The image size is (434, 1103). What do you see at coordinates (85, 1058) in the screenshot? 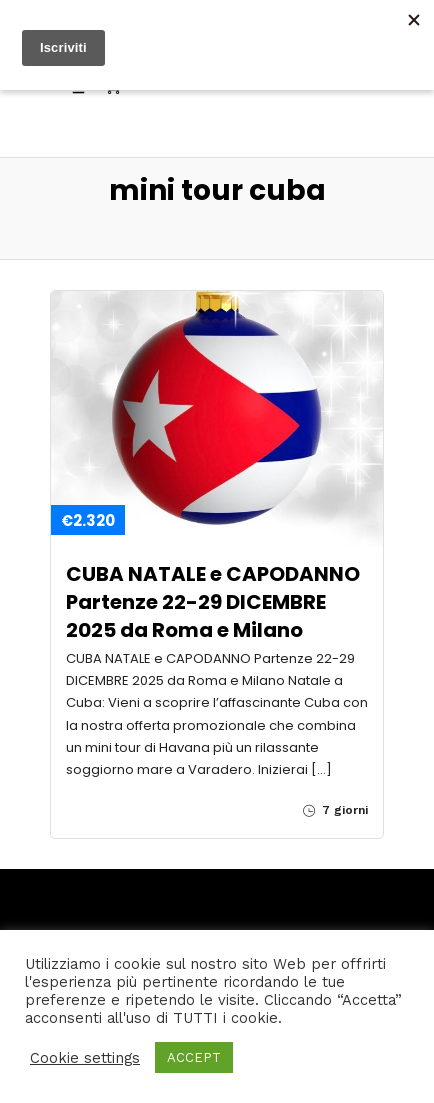
I see `Cookie settings [button]` at bounding box center [85, 1058].